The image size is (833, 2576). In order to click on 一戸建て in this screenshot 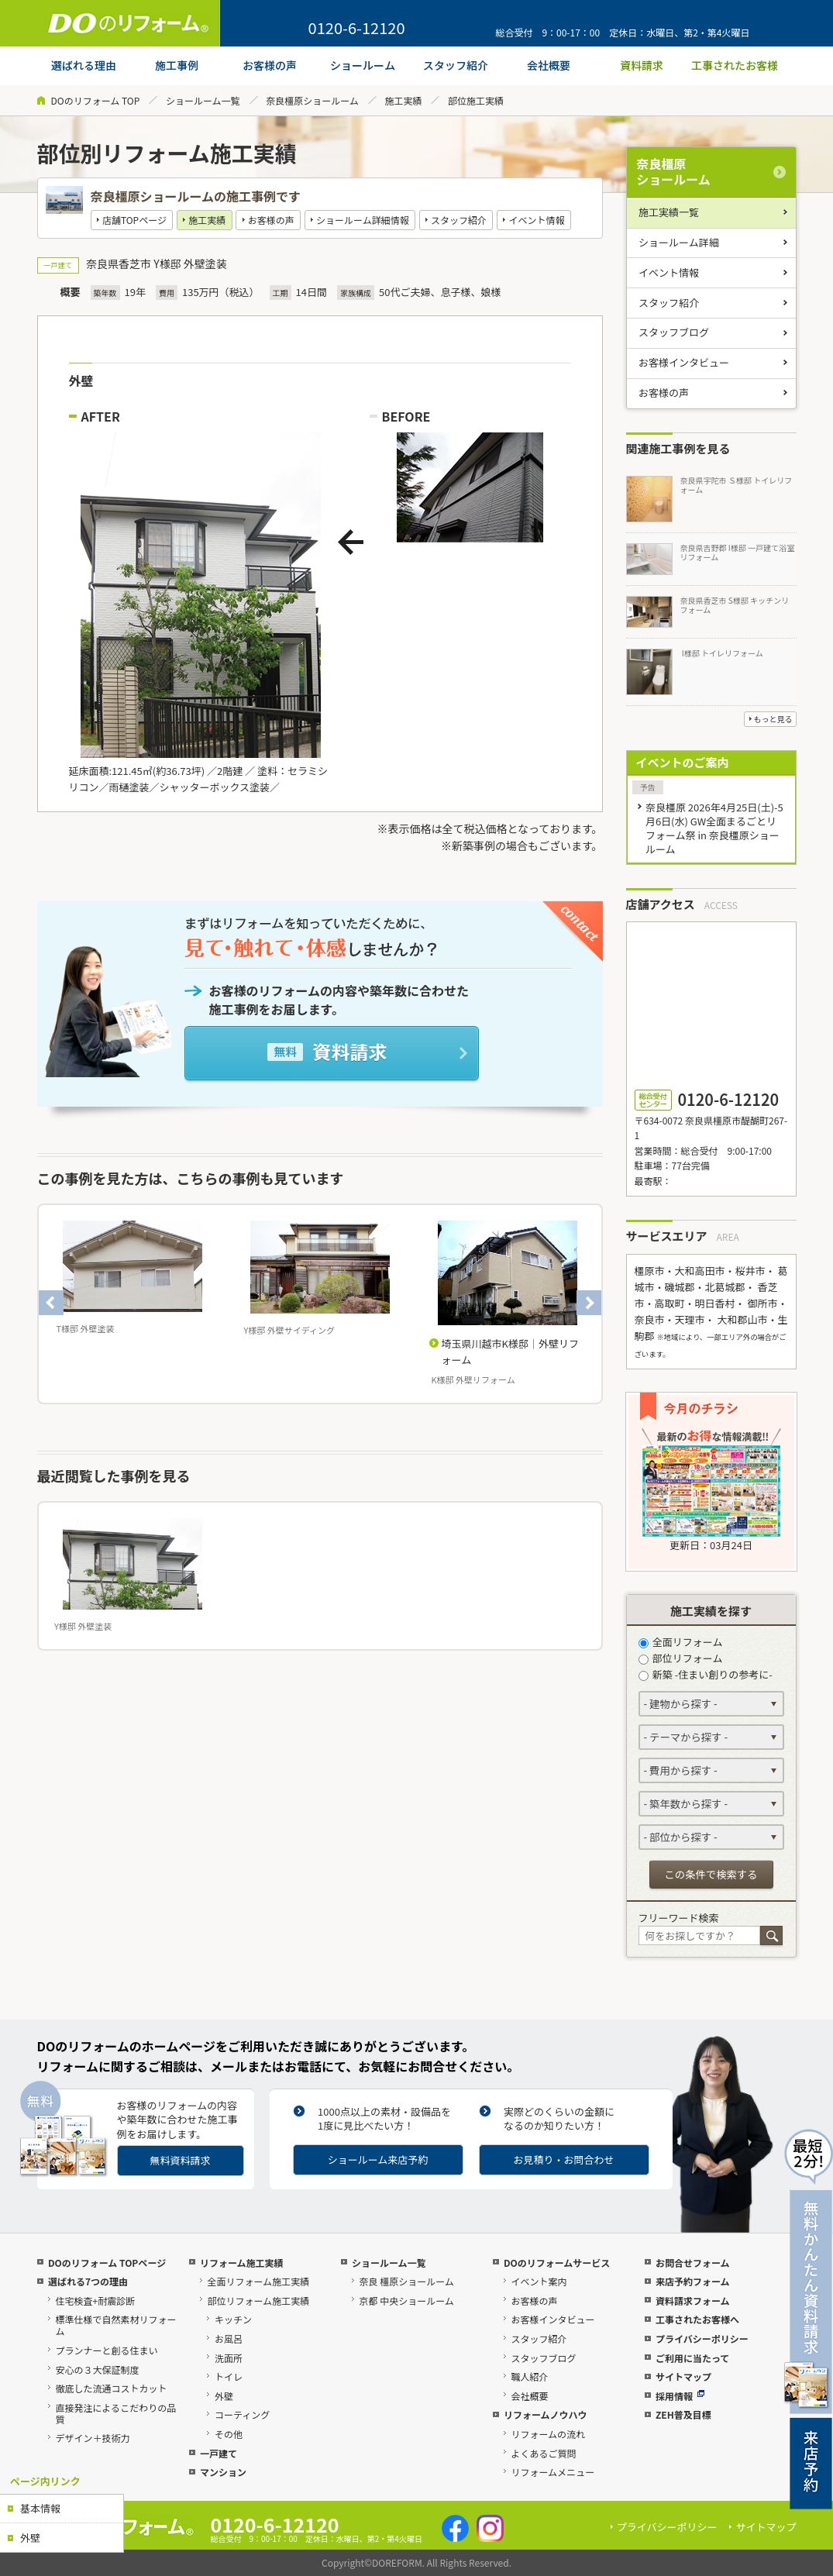, I will do `click(218, 2453)`.